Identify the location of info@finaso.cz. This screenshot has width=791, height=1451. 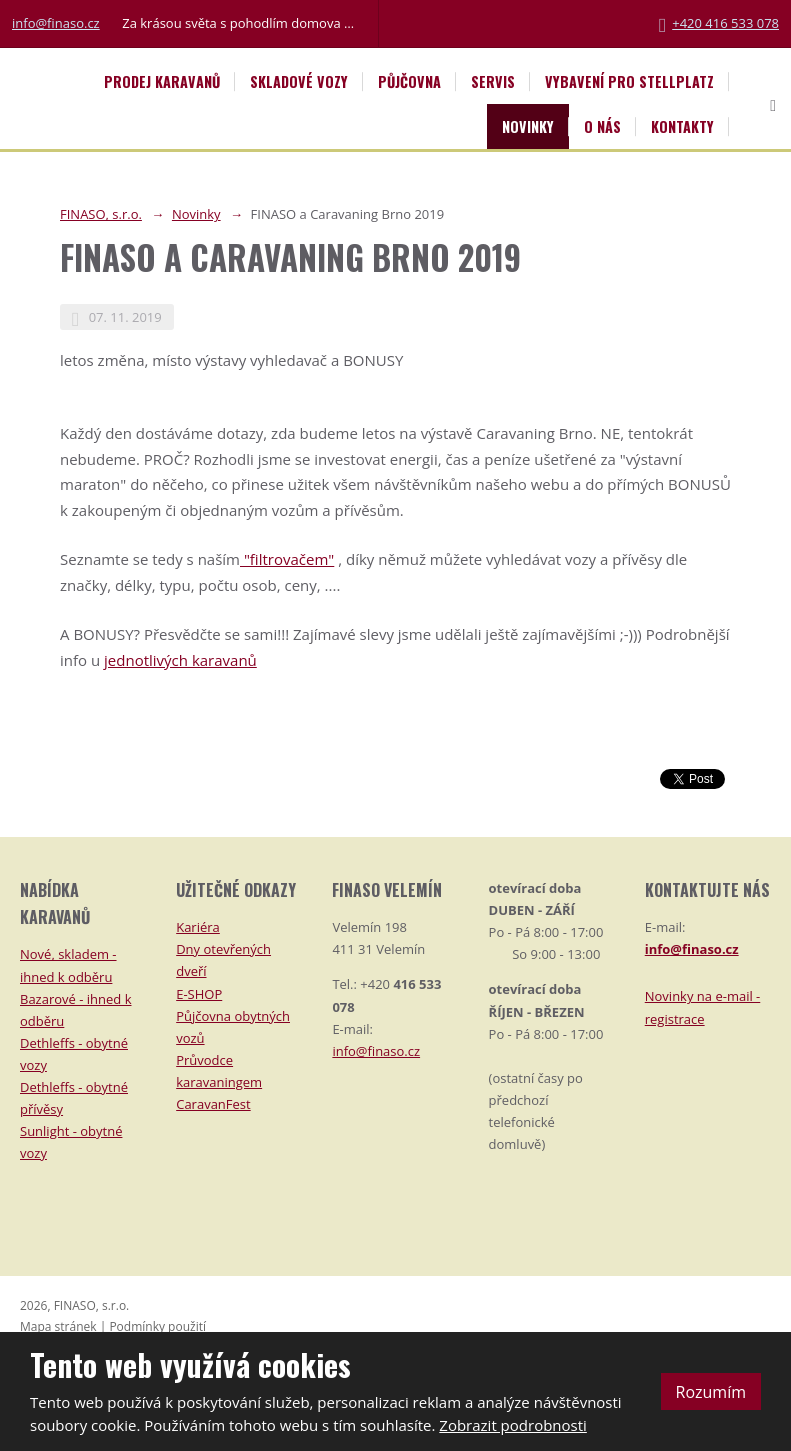
(56, 23).